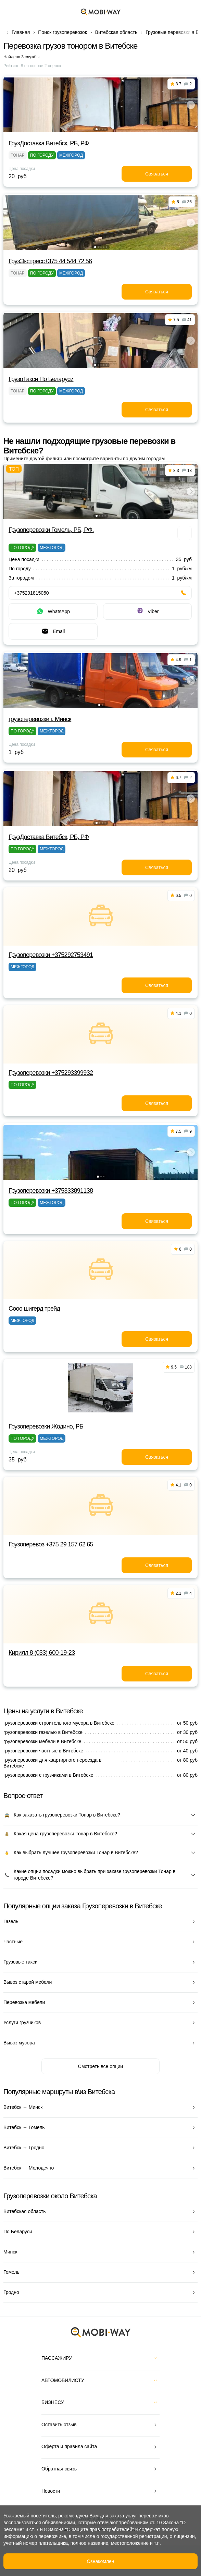  I want to click on Связаться, so click(156, 174).